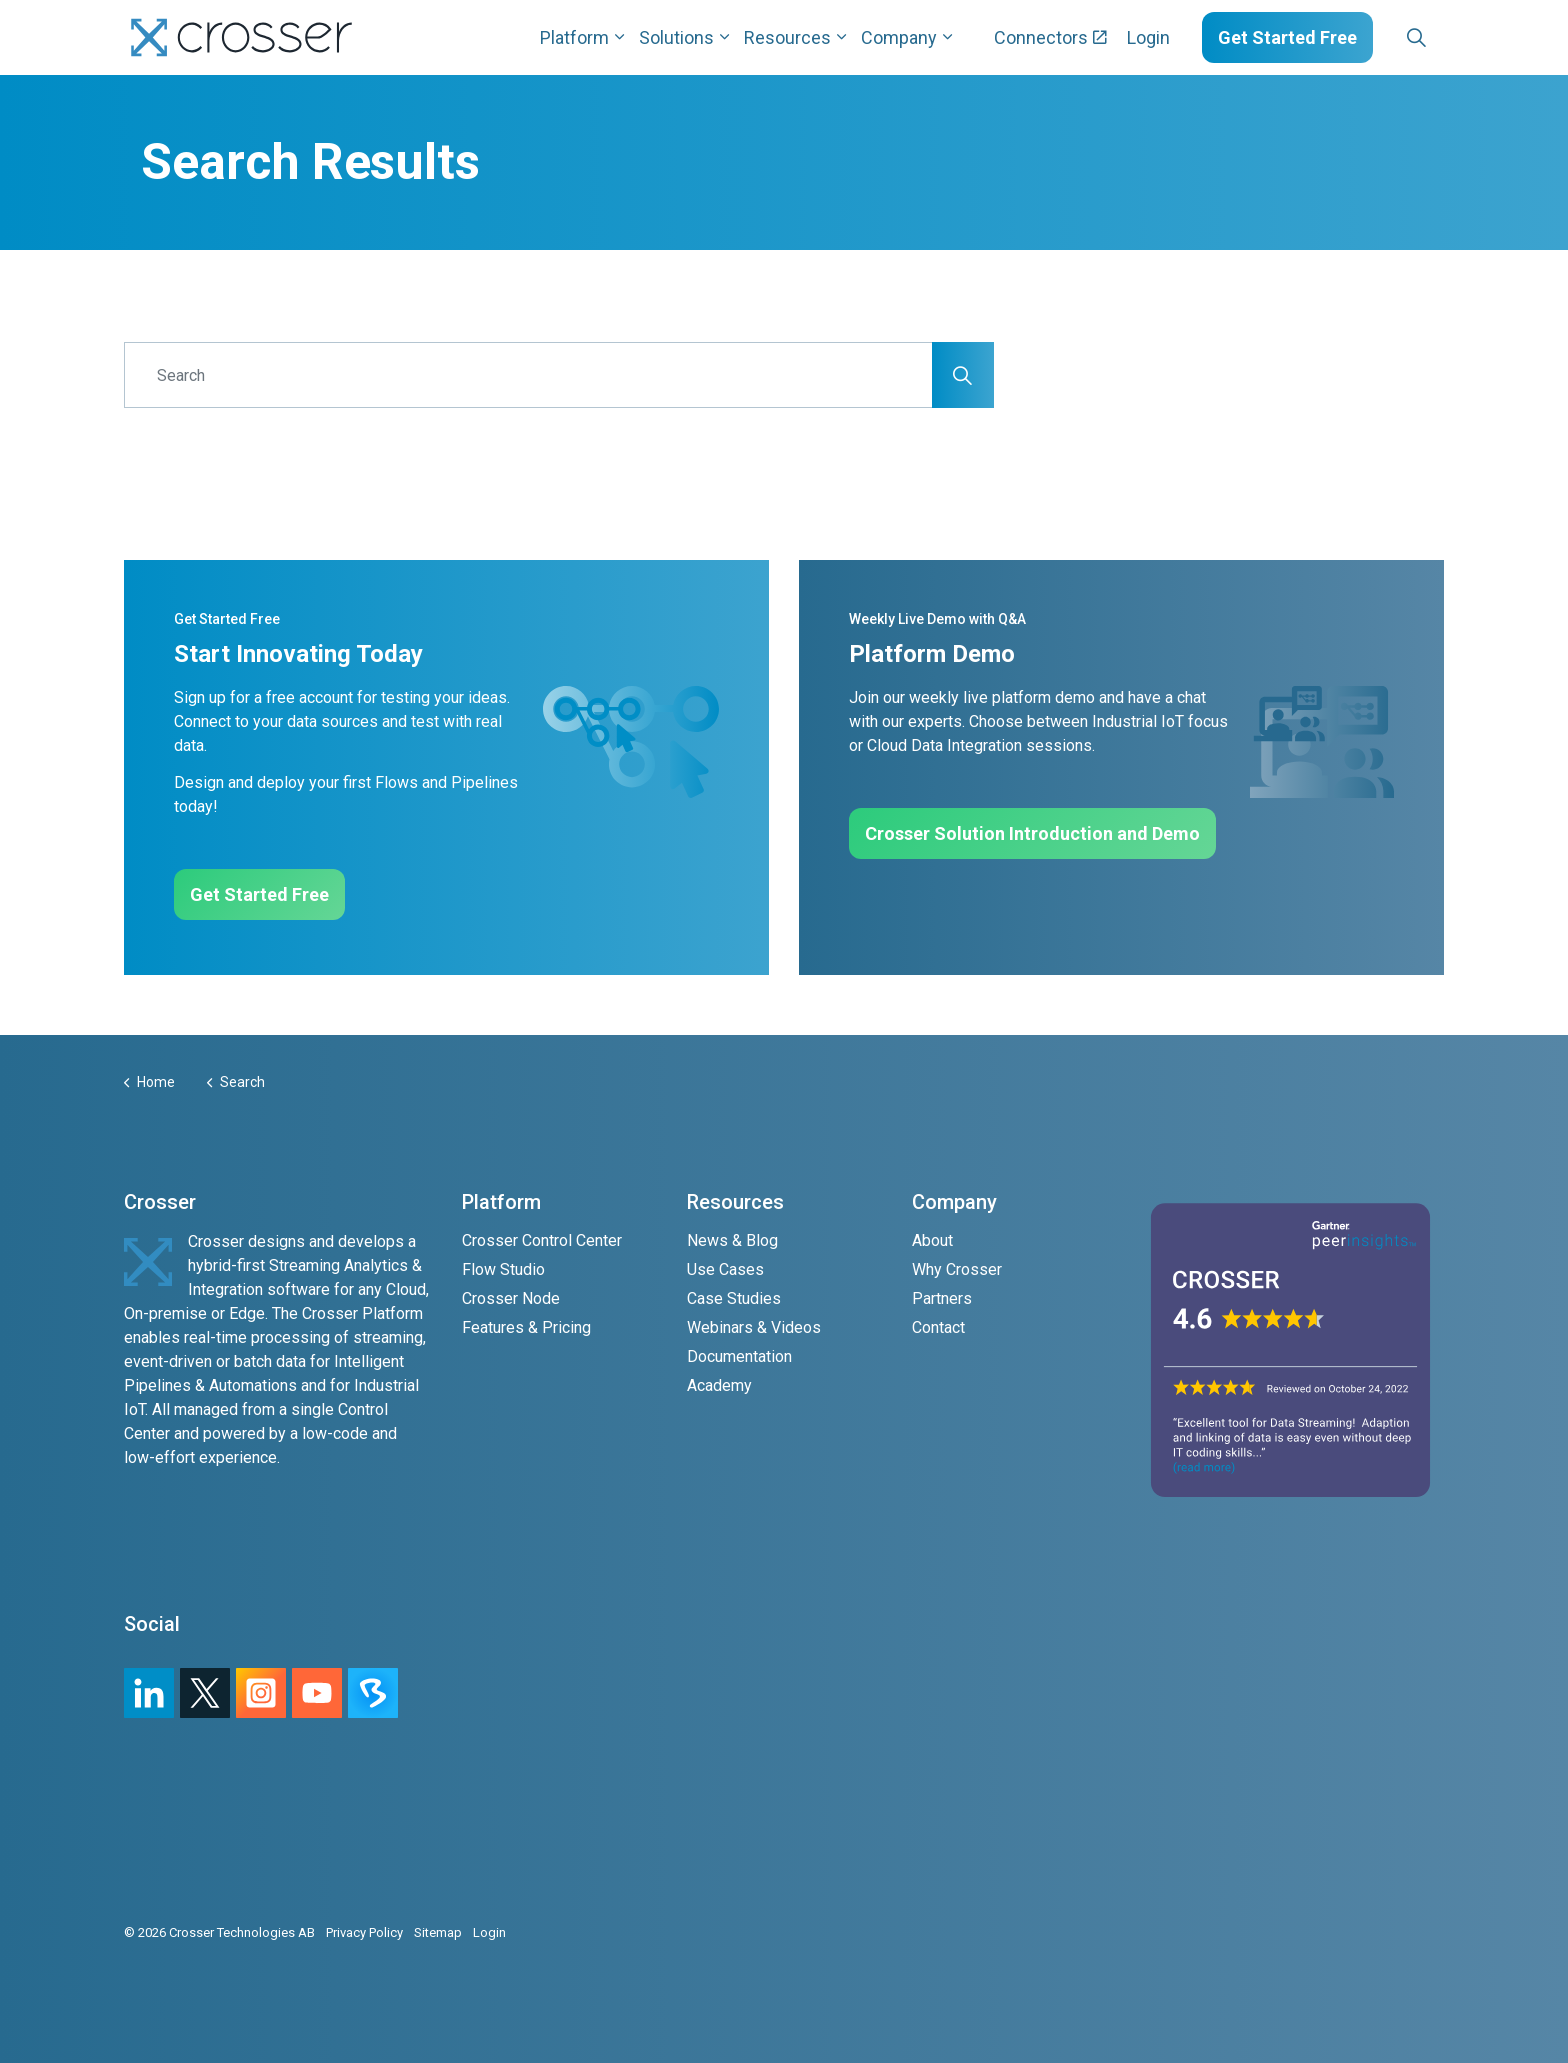 The width and height of the screenshot is (1568, 2063). I want to click on Privacy Policy, so click(364, 1932).